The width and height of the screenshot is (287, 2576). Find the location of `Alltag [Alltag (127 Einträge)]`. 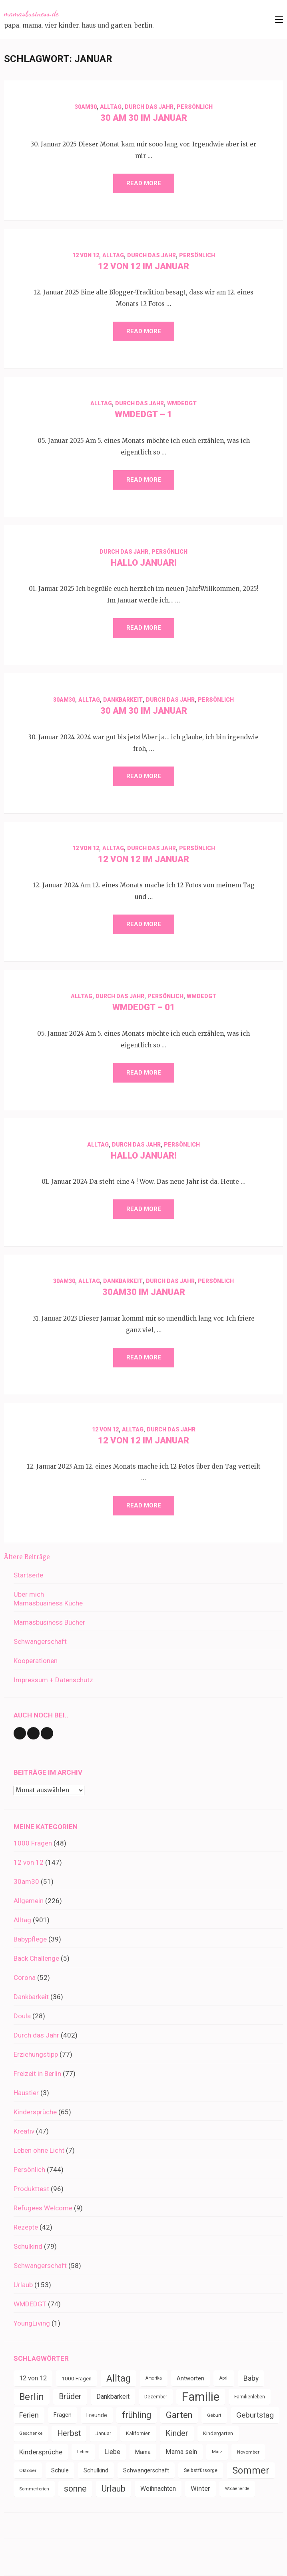

Alltag [Alltag (127 Einträge)] is located at coordinates (118, 2378).